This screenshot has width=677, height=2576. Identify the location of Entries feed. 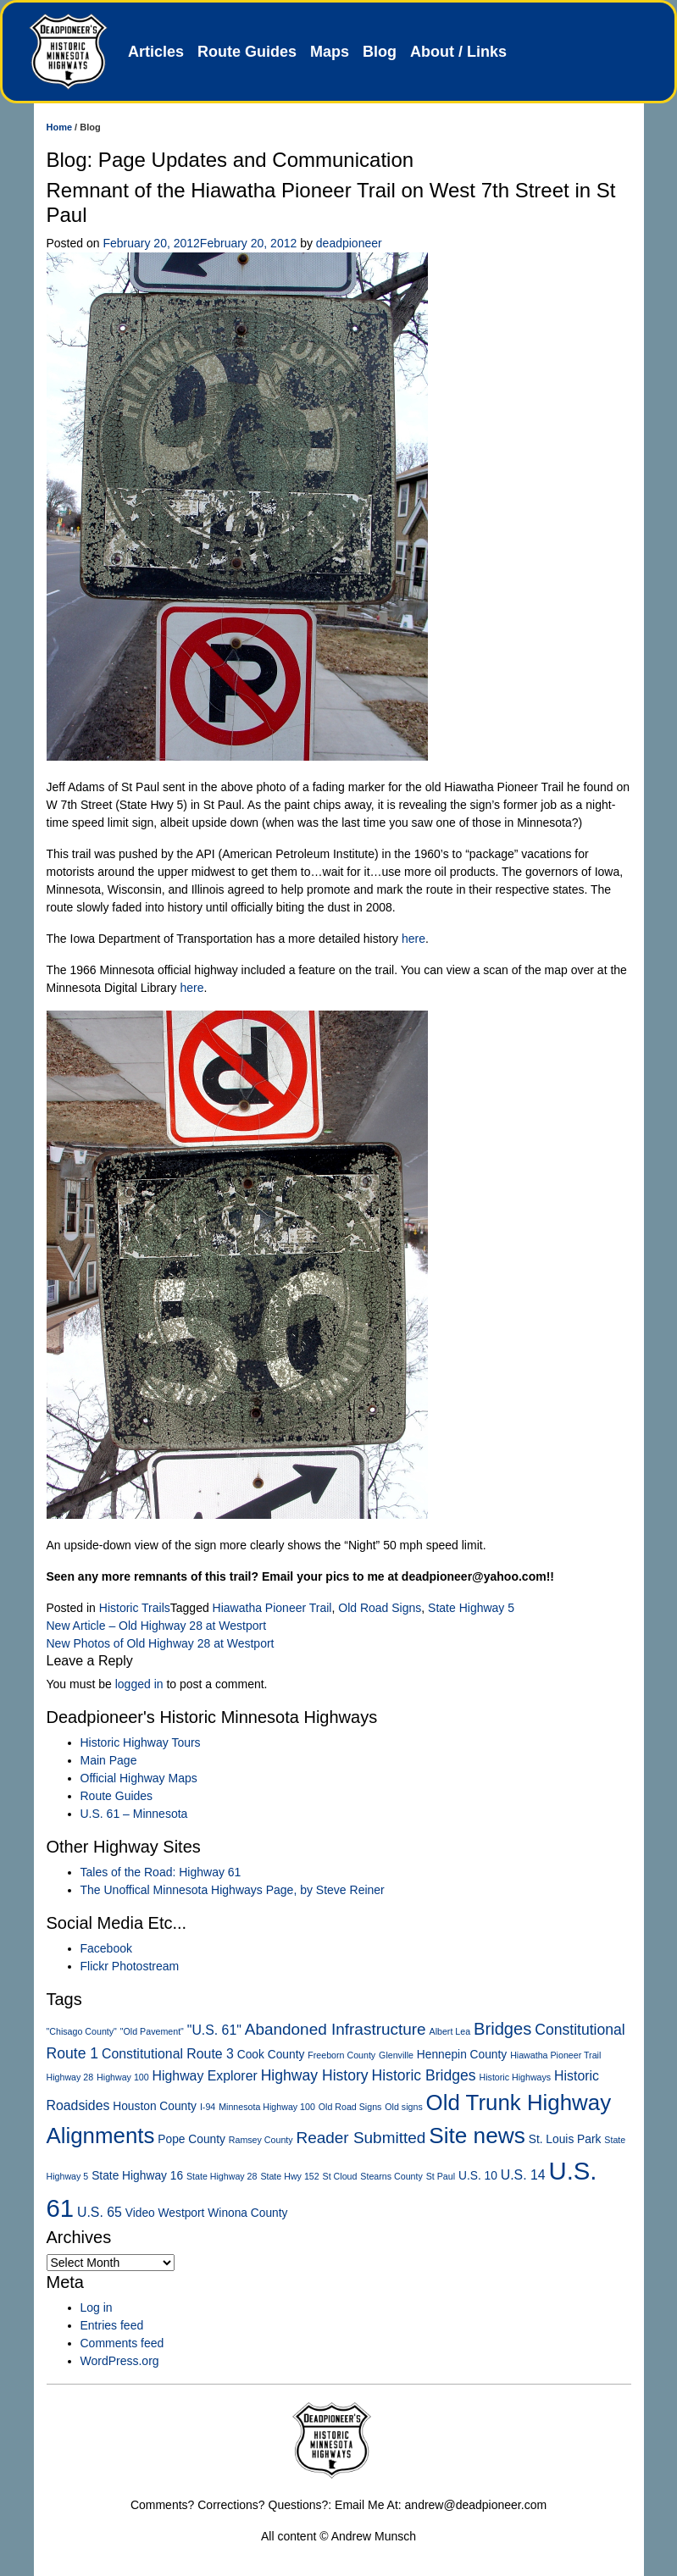
(112, 2325).